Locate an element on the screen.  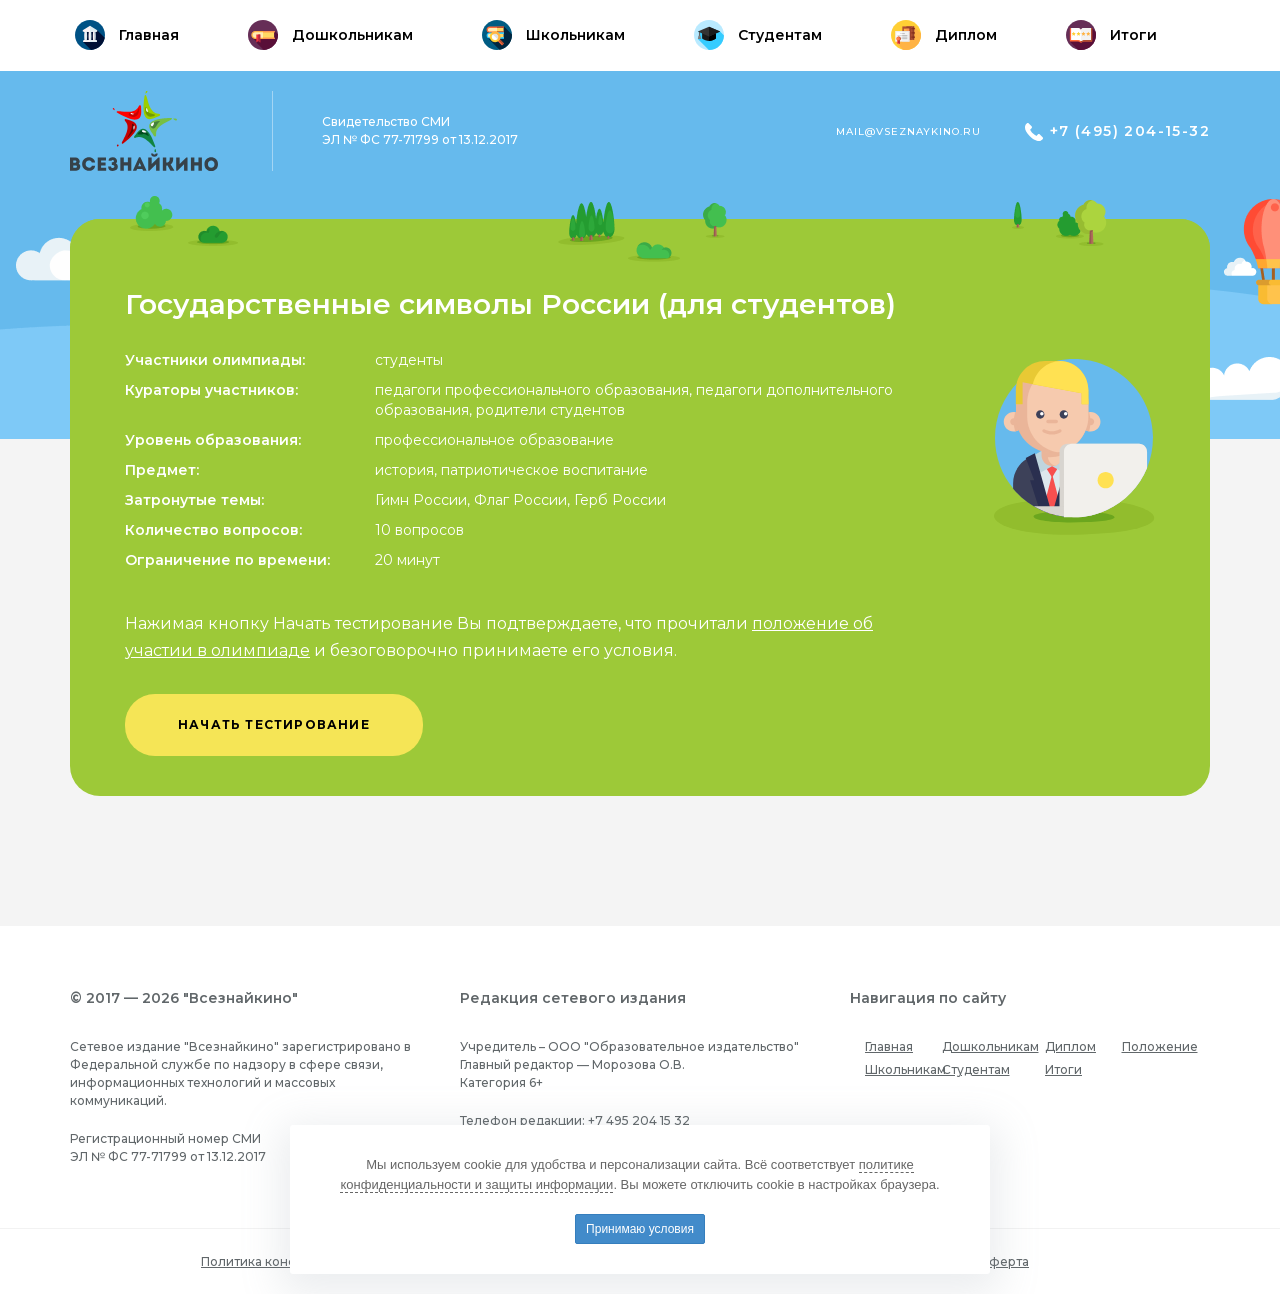
Школьникам is located at coordinates (905, 1069).